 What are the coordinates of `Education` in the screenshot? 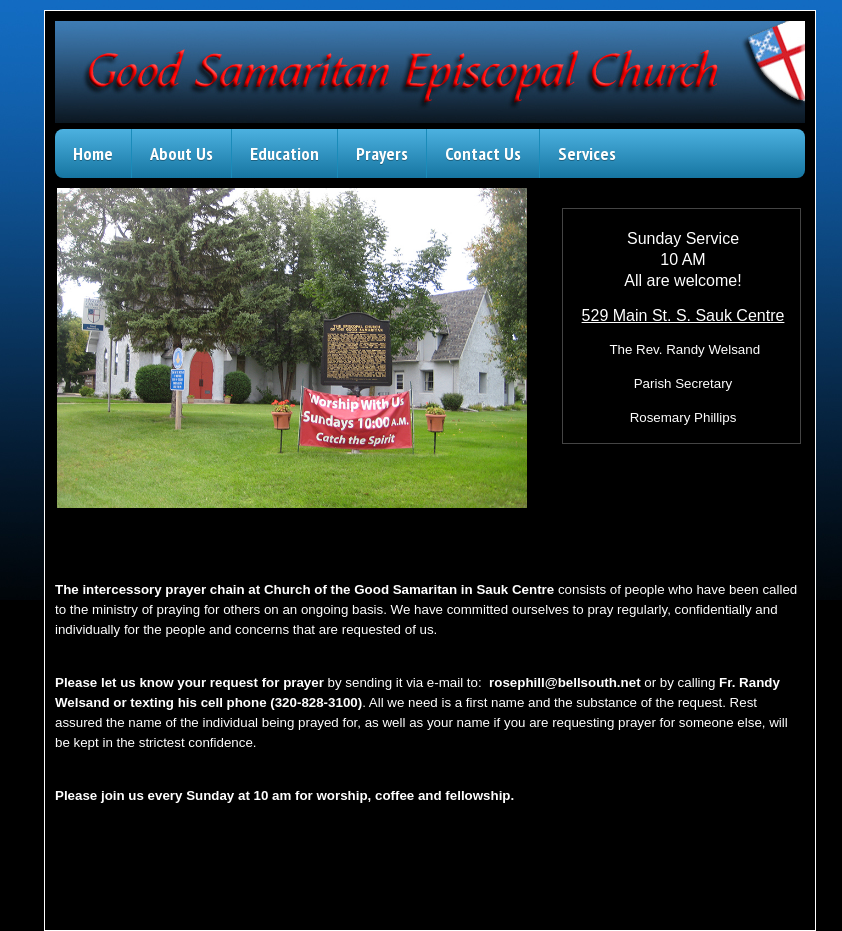 It's located at (284, 153).